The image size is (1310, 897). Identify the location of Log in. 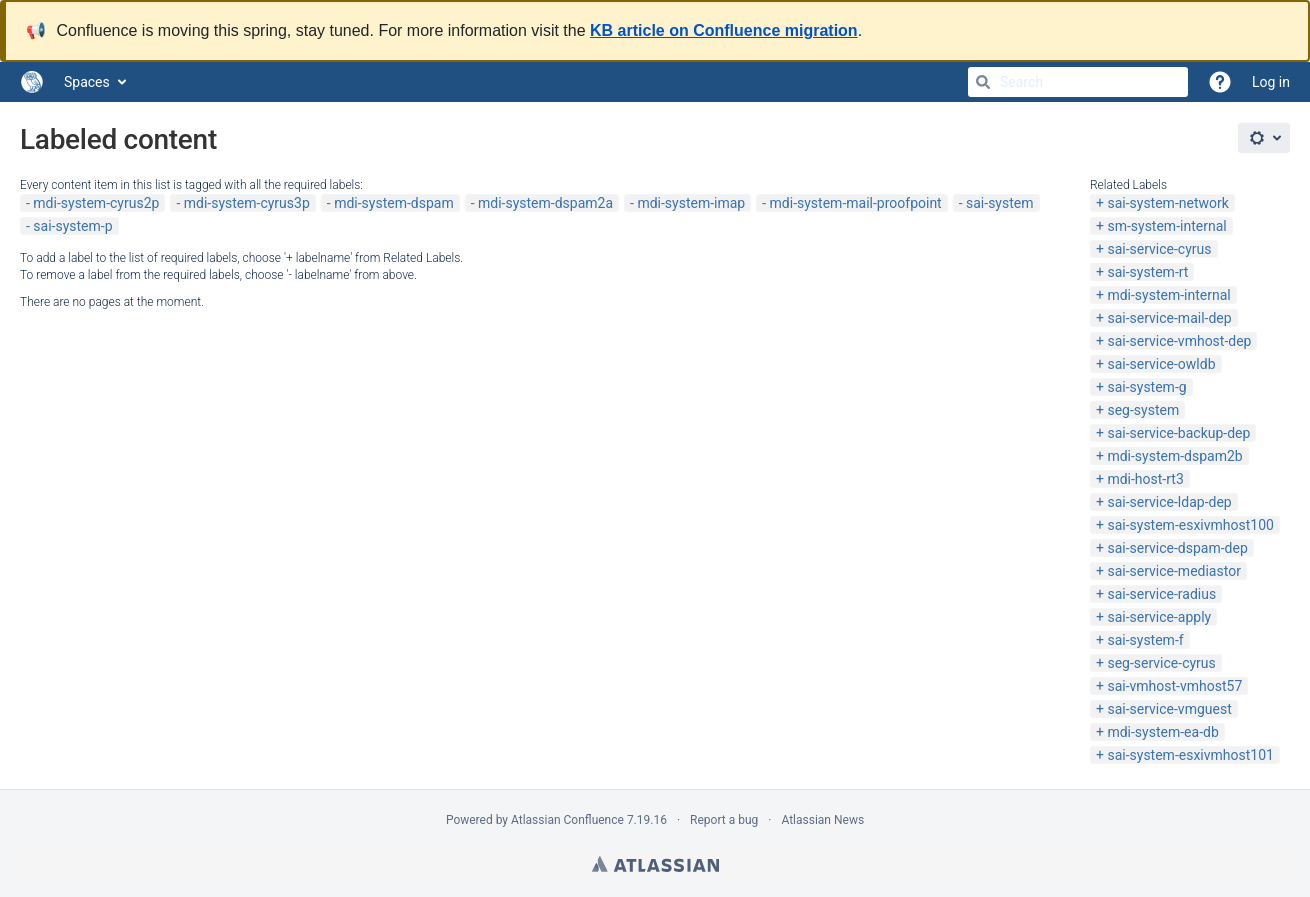
(1271, 82).